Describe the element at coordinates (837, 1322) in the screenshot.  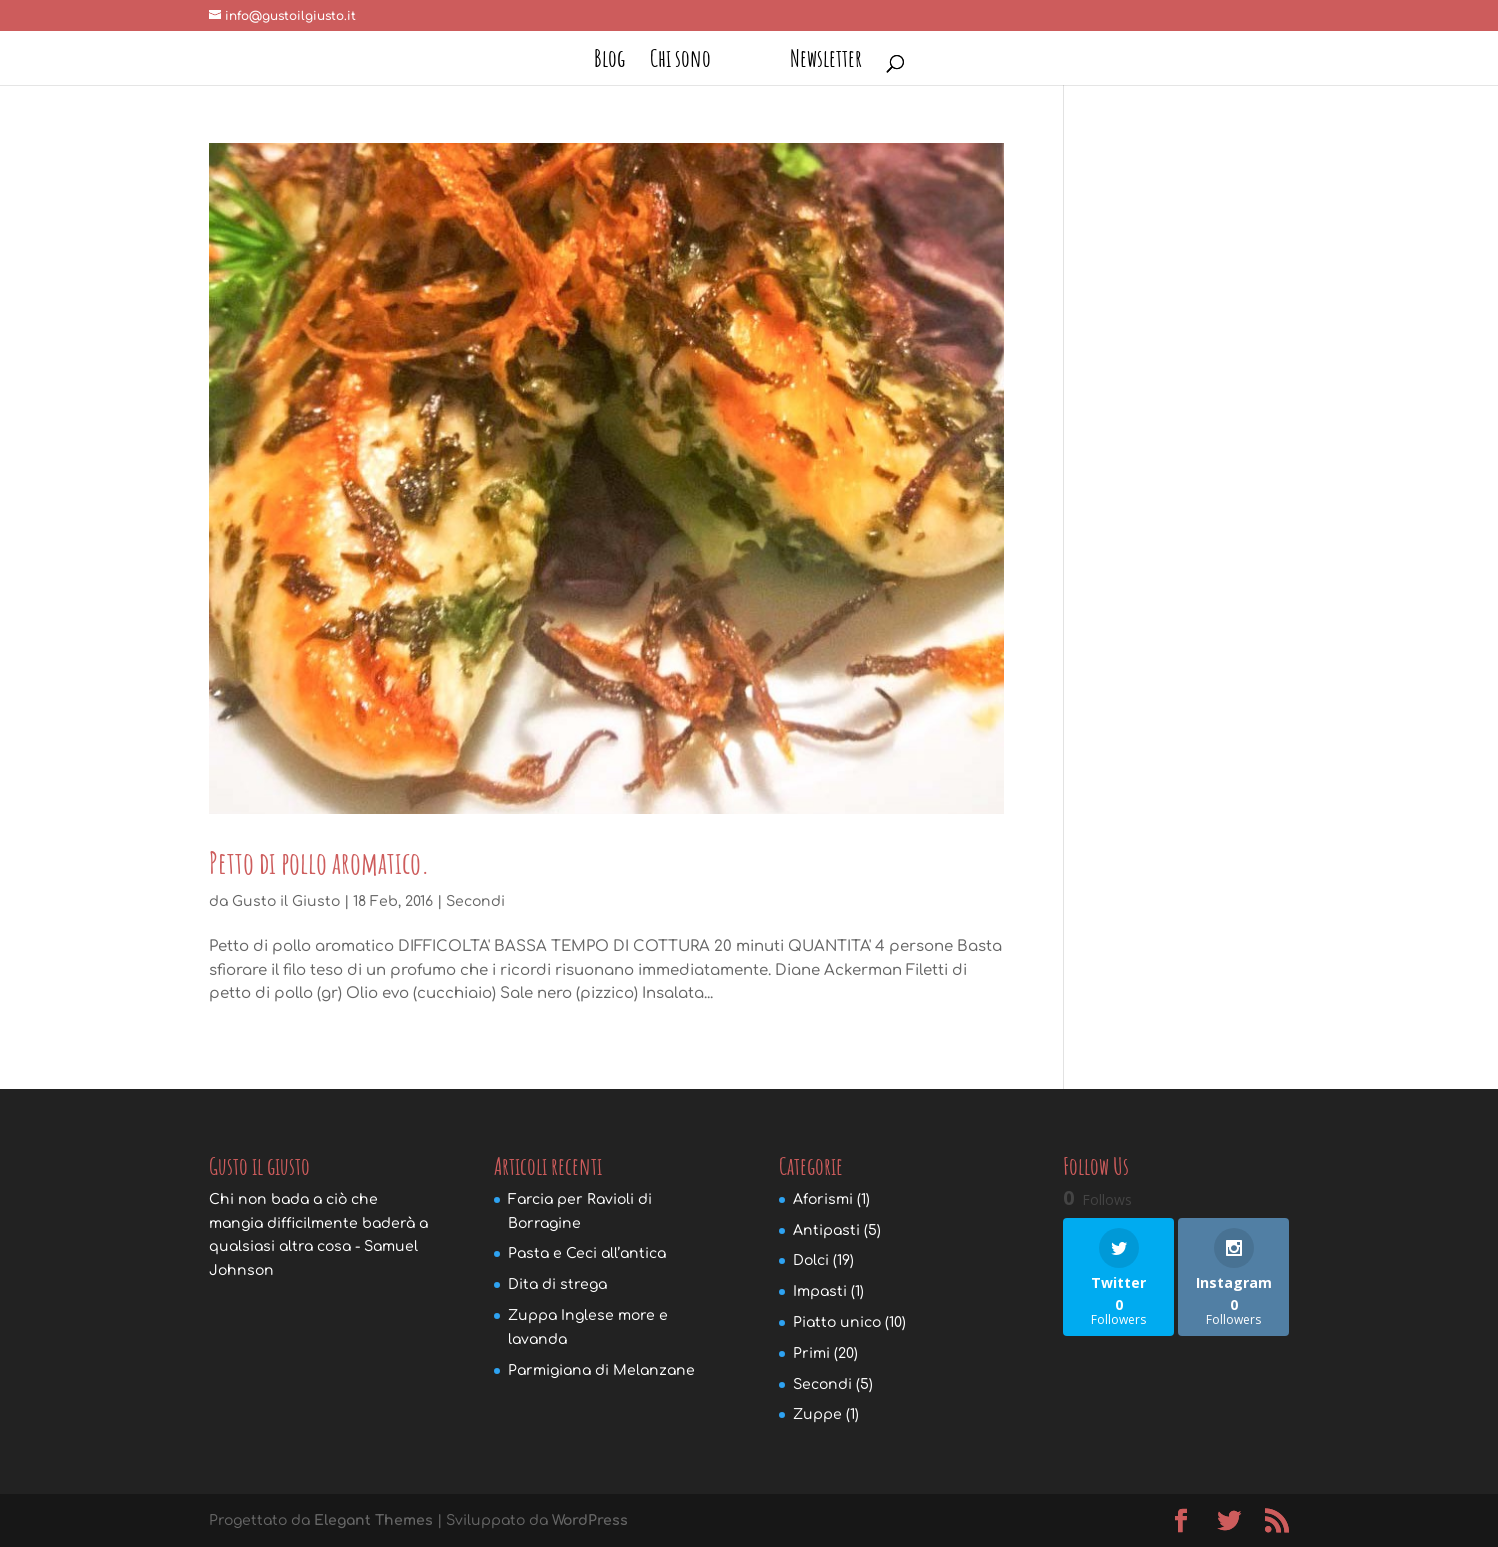
I see `Piatto unico` at that location.